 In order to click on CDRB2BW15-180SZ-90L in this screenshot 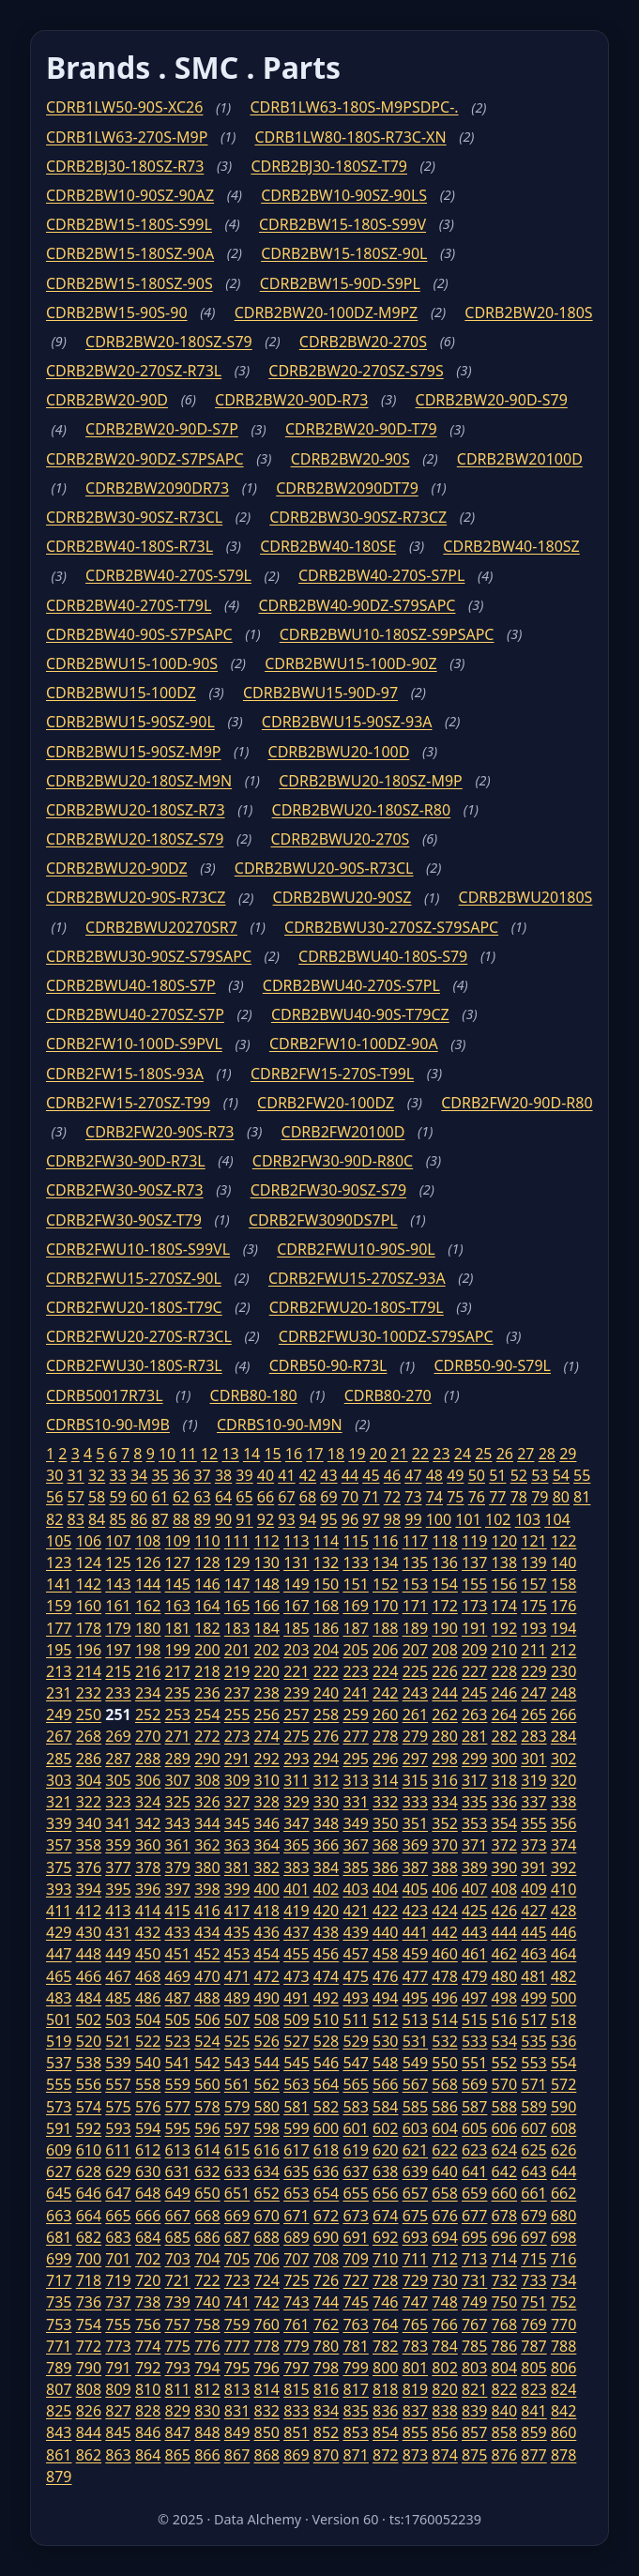, I will do `click(344, 253)`.